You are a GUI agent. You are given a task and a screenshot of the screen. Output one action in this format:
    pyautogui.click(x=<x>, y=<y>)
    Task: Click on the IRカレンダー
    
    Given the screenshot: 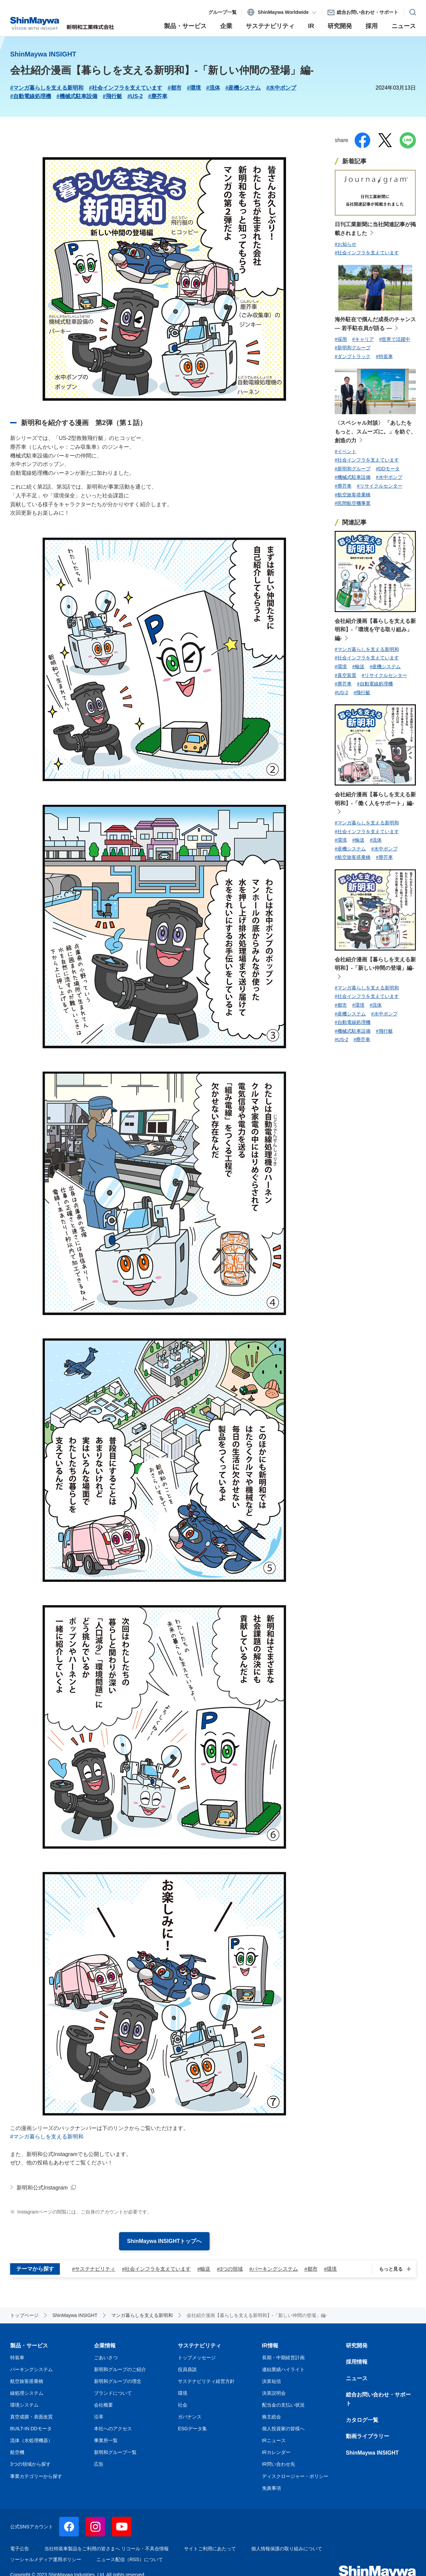 What is the action you would take?
    pyautogui.click(x=276, y=2452)
    